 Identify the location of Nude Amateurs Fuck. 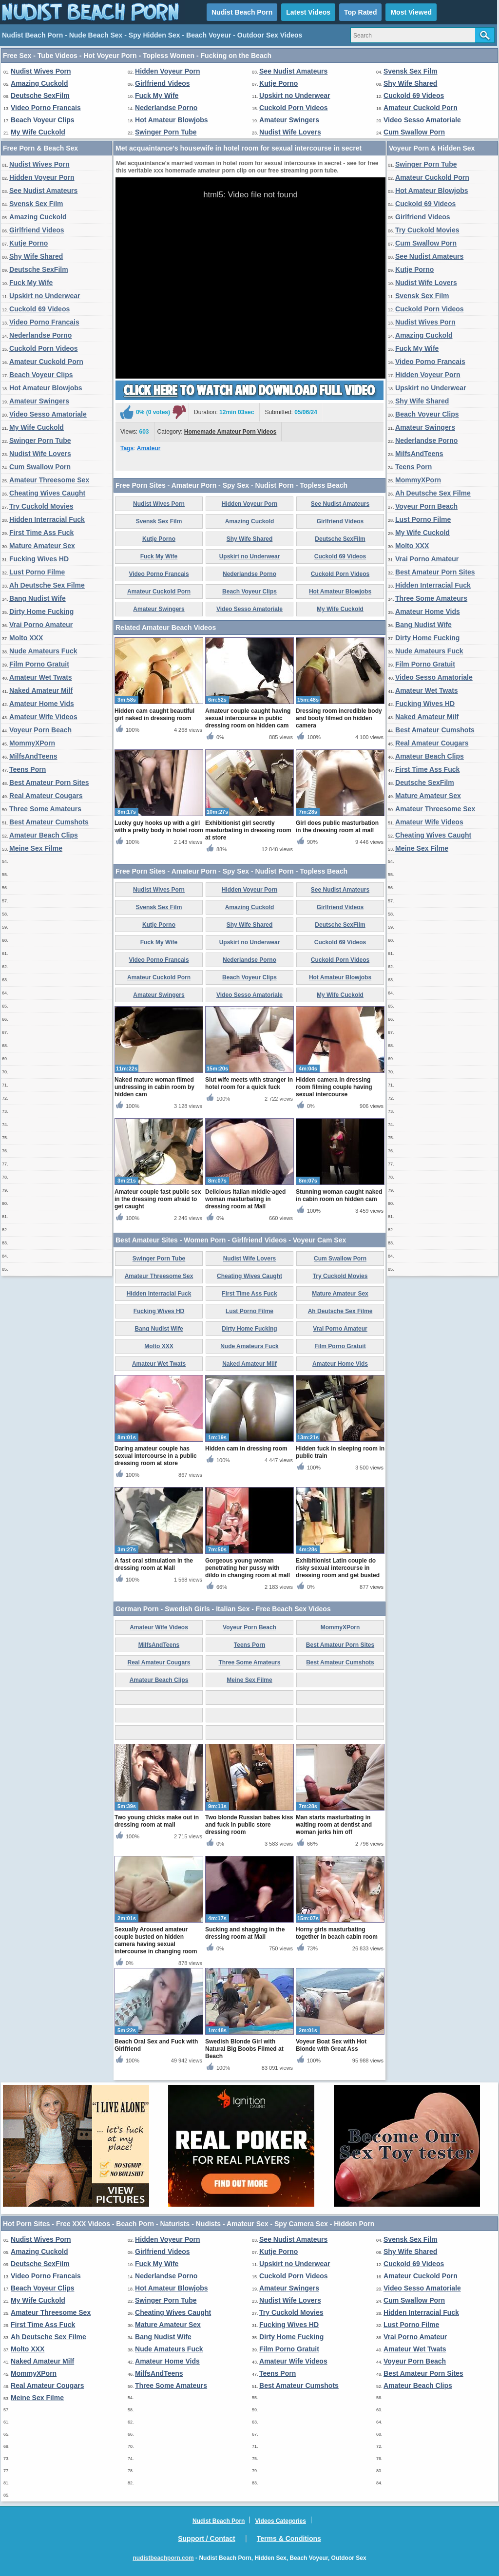
(43, 651).